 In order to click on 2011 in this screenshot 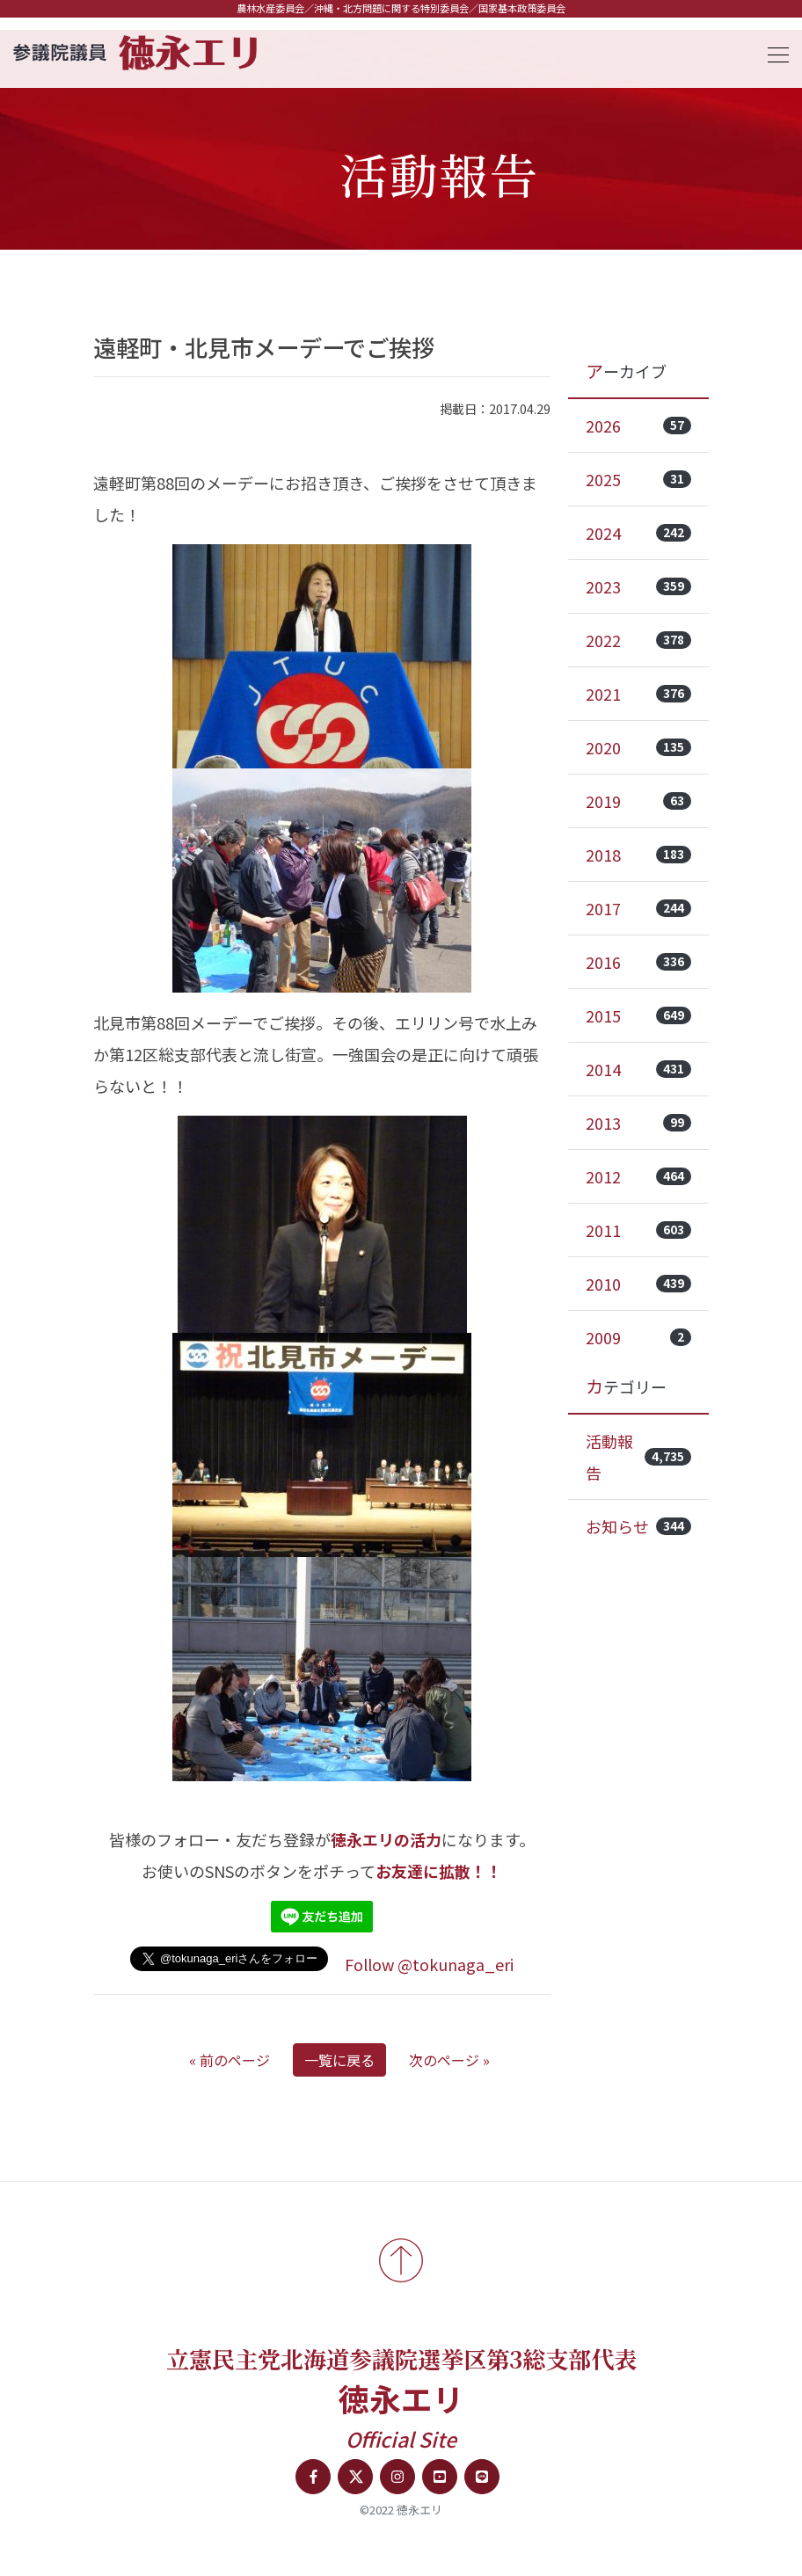, I will do `click(638, 1230)`.